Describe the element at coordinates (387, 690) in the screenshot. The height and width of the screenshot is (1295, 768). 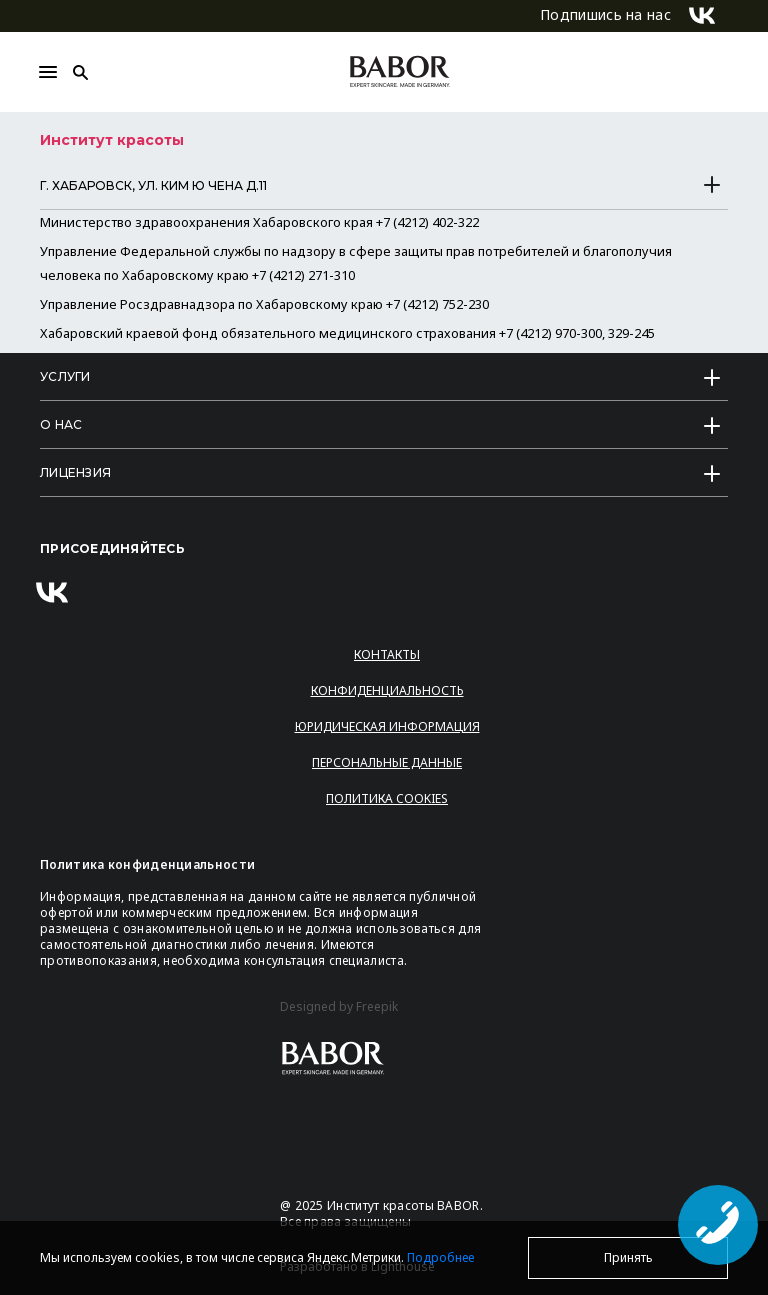
I see `Конфиденциальность` at that location.